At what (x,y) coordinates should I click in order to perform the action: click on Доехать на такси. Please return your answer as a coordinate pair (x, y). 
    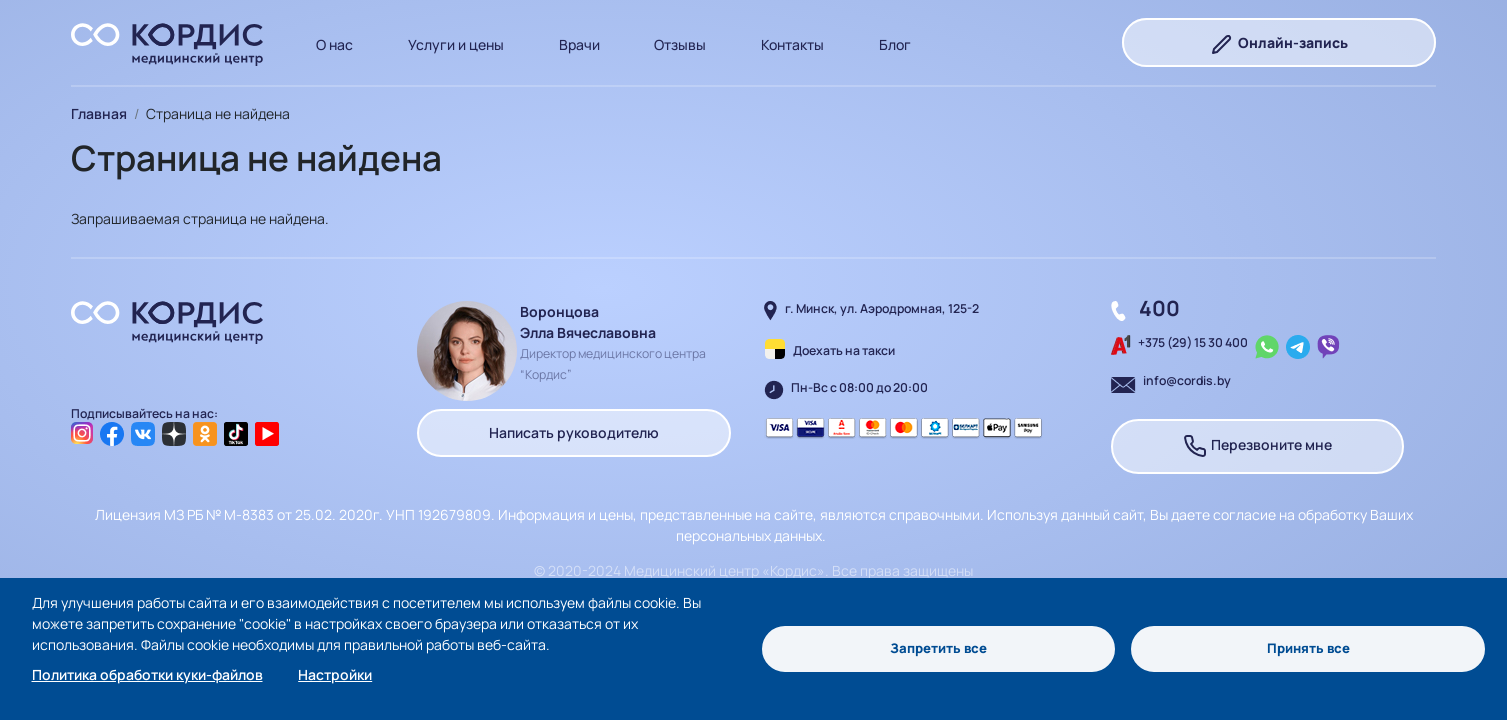
    Looking at the image, I should click on (844, 350).